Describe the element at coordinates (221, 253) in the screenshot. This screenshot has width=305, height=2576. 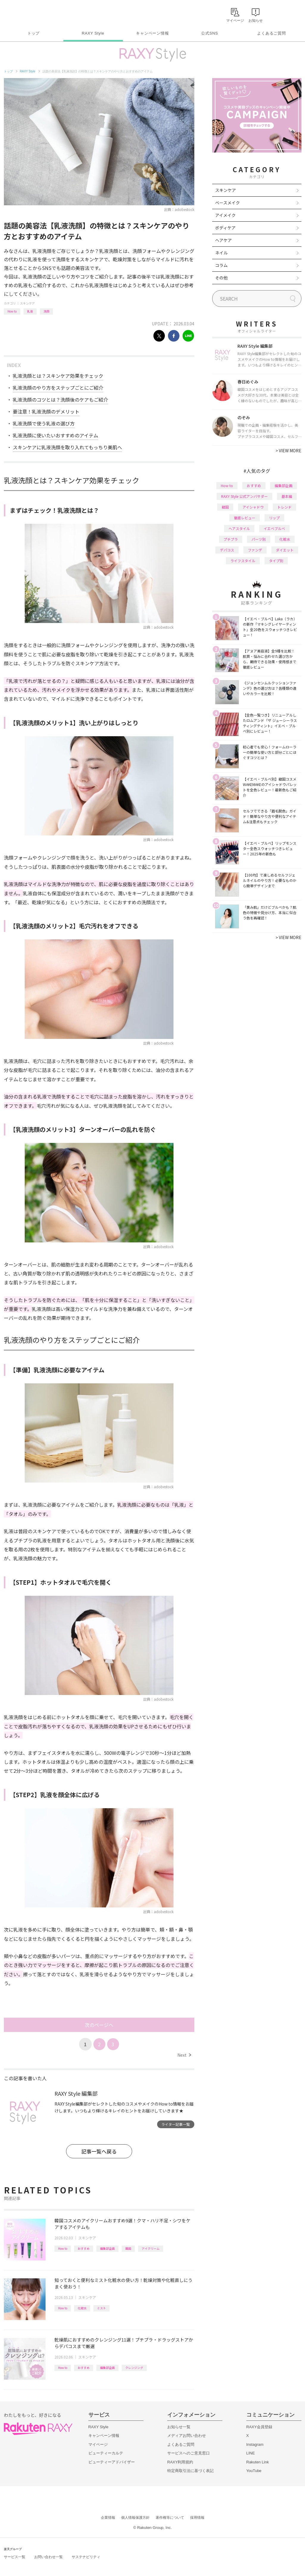
I see `ネイル` at that location.